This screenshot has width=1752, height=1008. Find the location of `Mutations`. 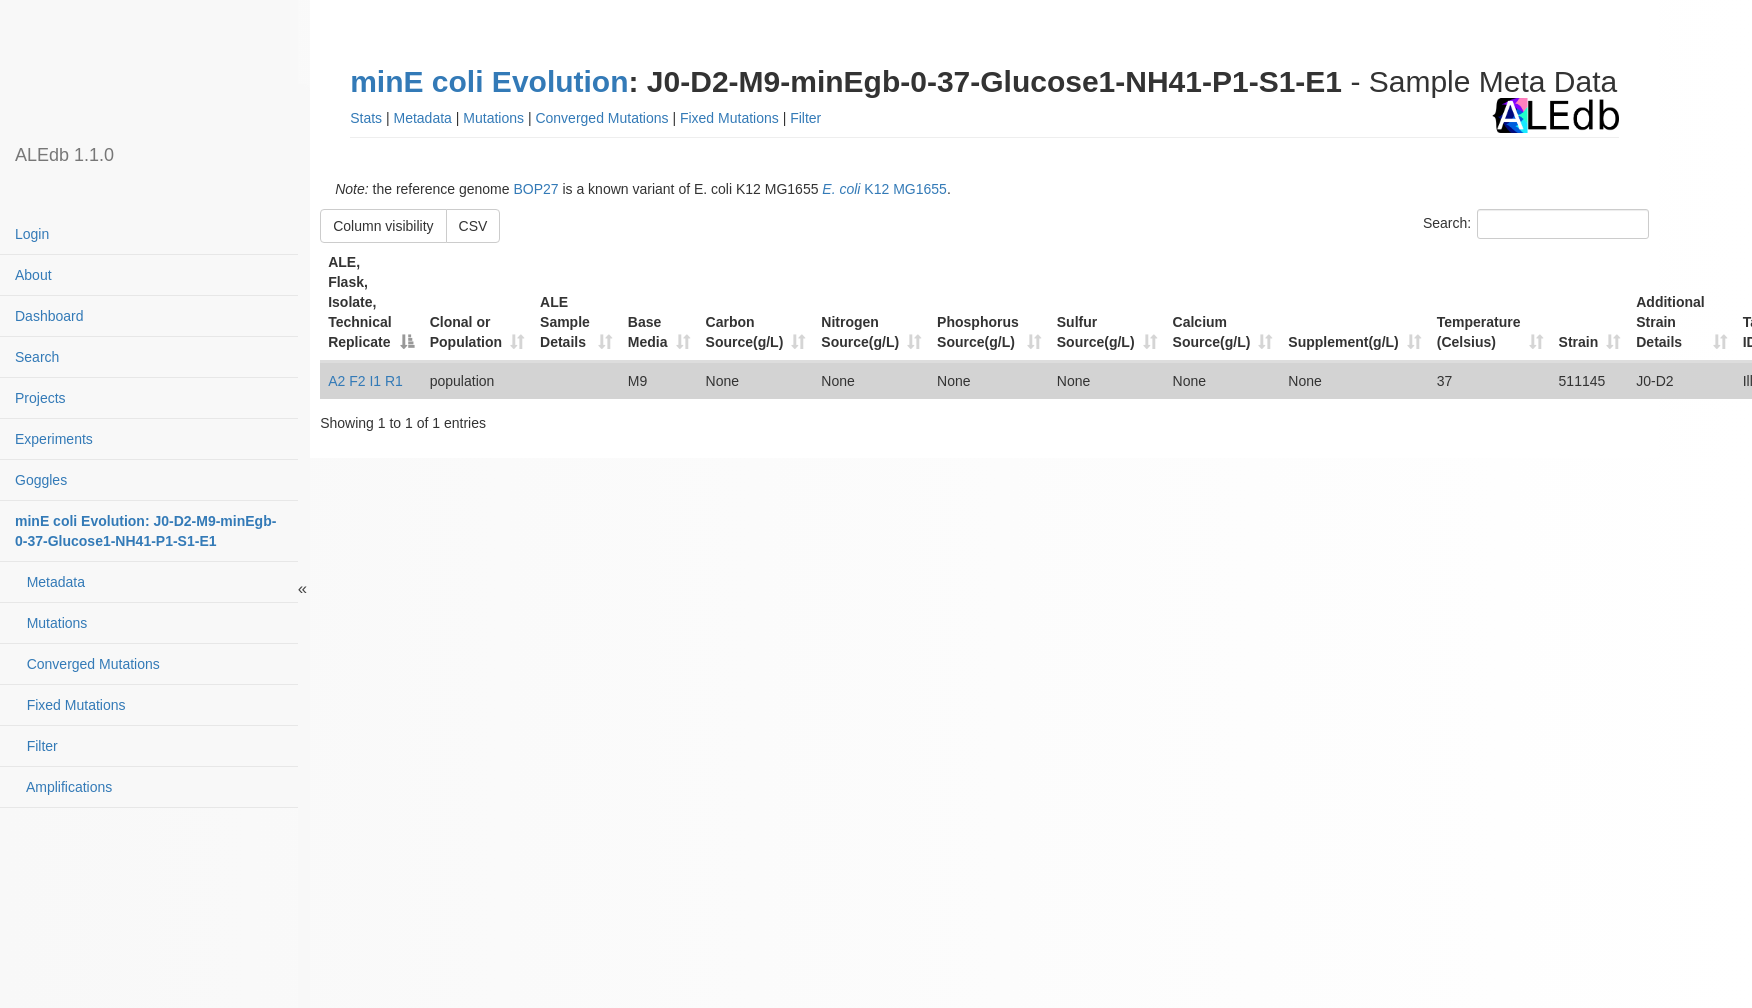

Mutations is located at coordinates (51, 623).